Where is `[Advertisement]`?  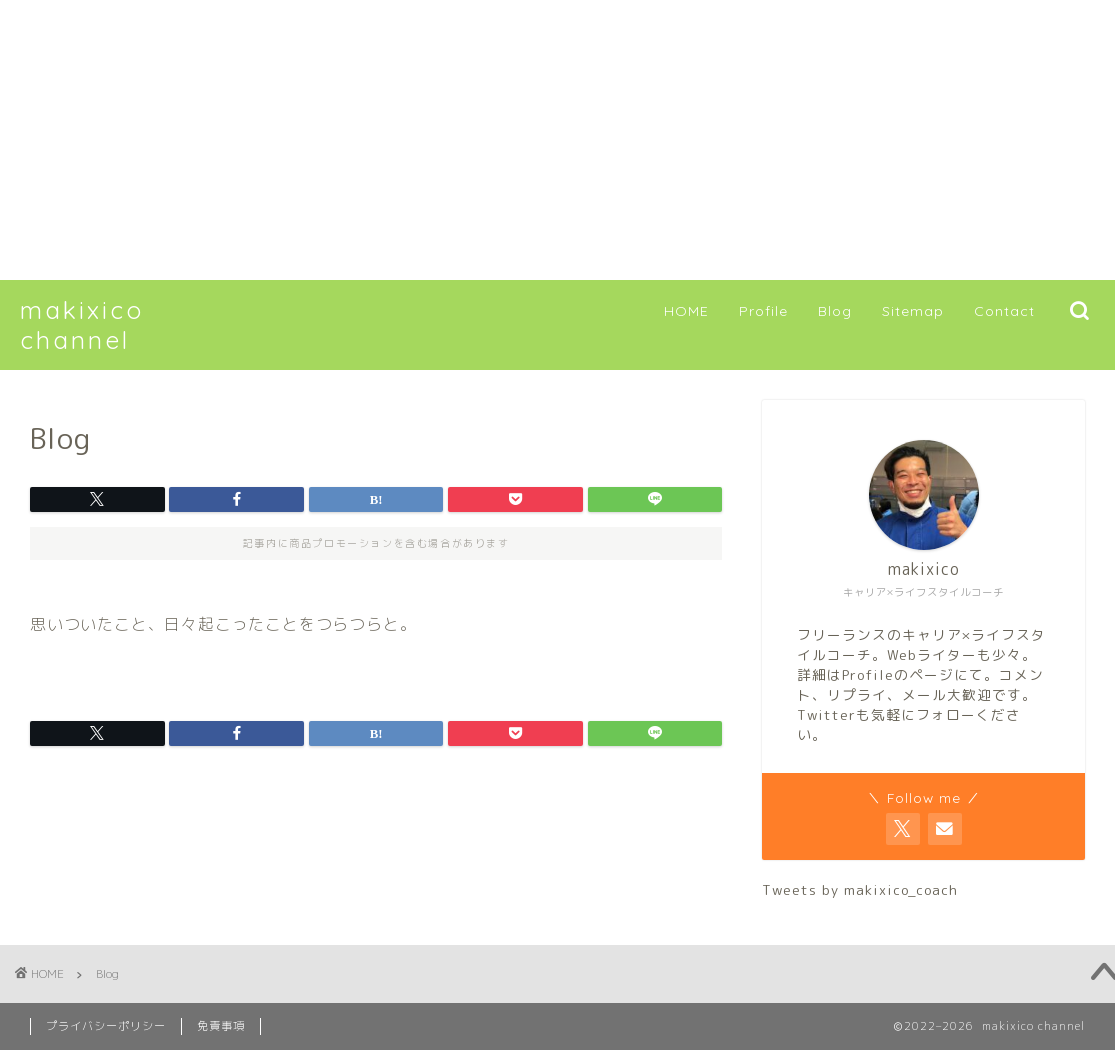
[Advertisement] is located at coordinates (557, 140).